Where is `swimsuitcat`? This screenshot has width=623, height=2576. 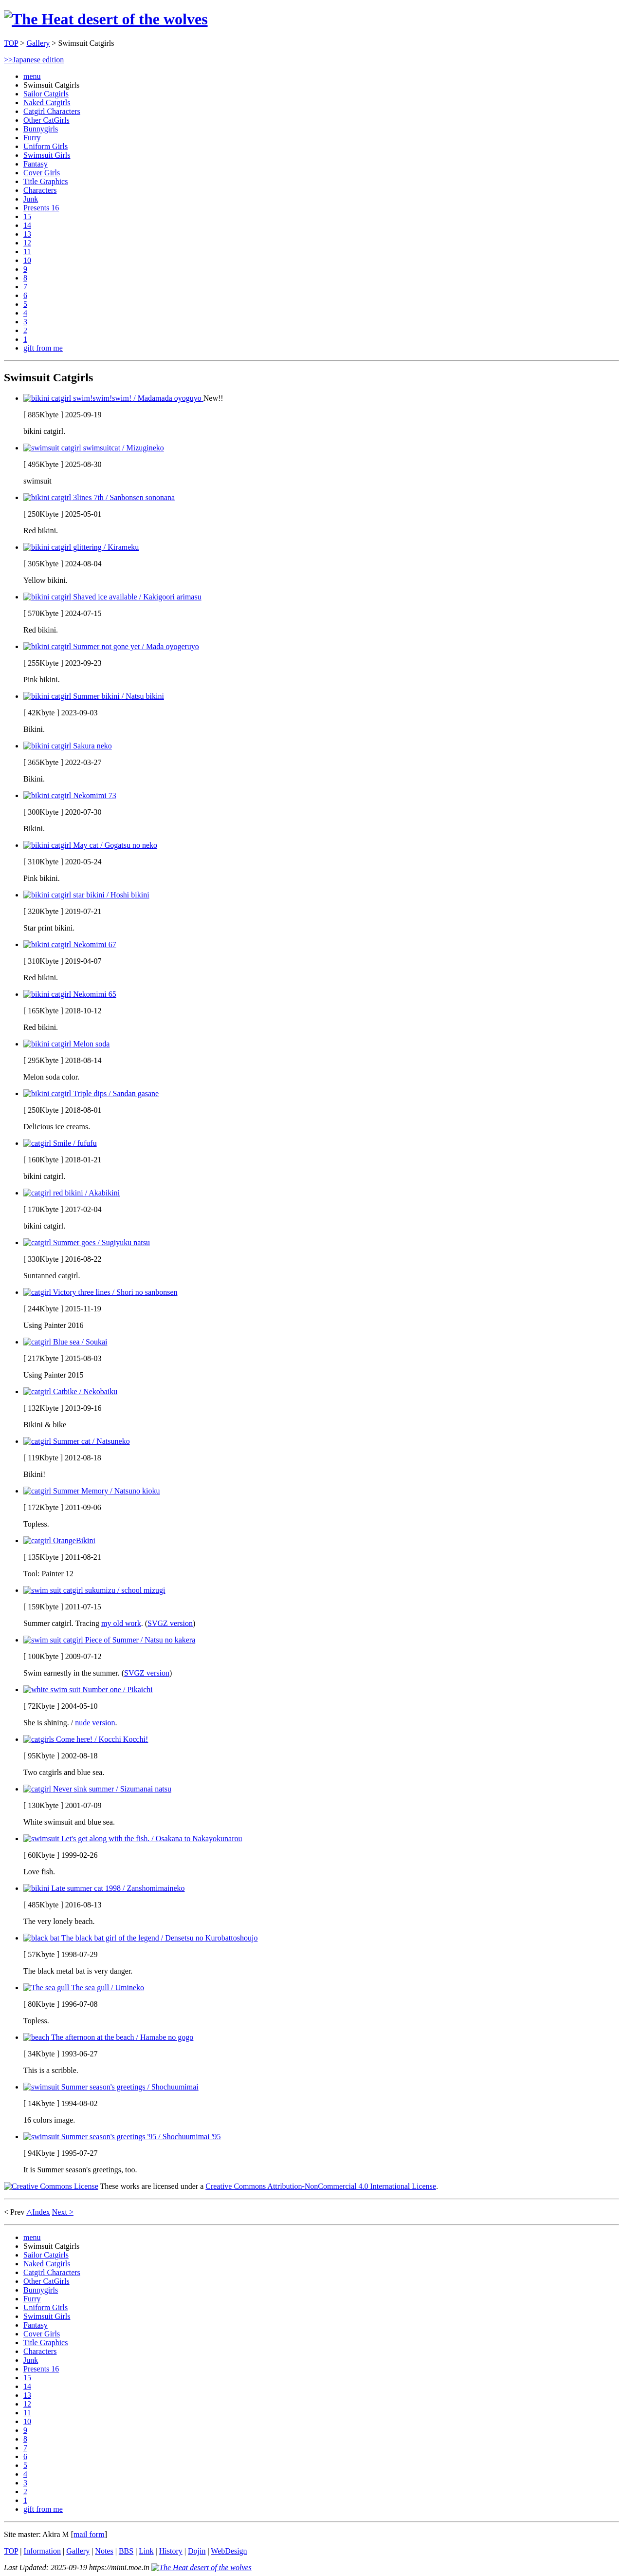 swimsuitcat is located at coordinates (93, 448).